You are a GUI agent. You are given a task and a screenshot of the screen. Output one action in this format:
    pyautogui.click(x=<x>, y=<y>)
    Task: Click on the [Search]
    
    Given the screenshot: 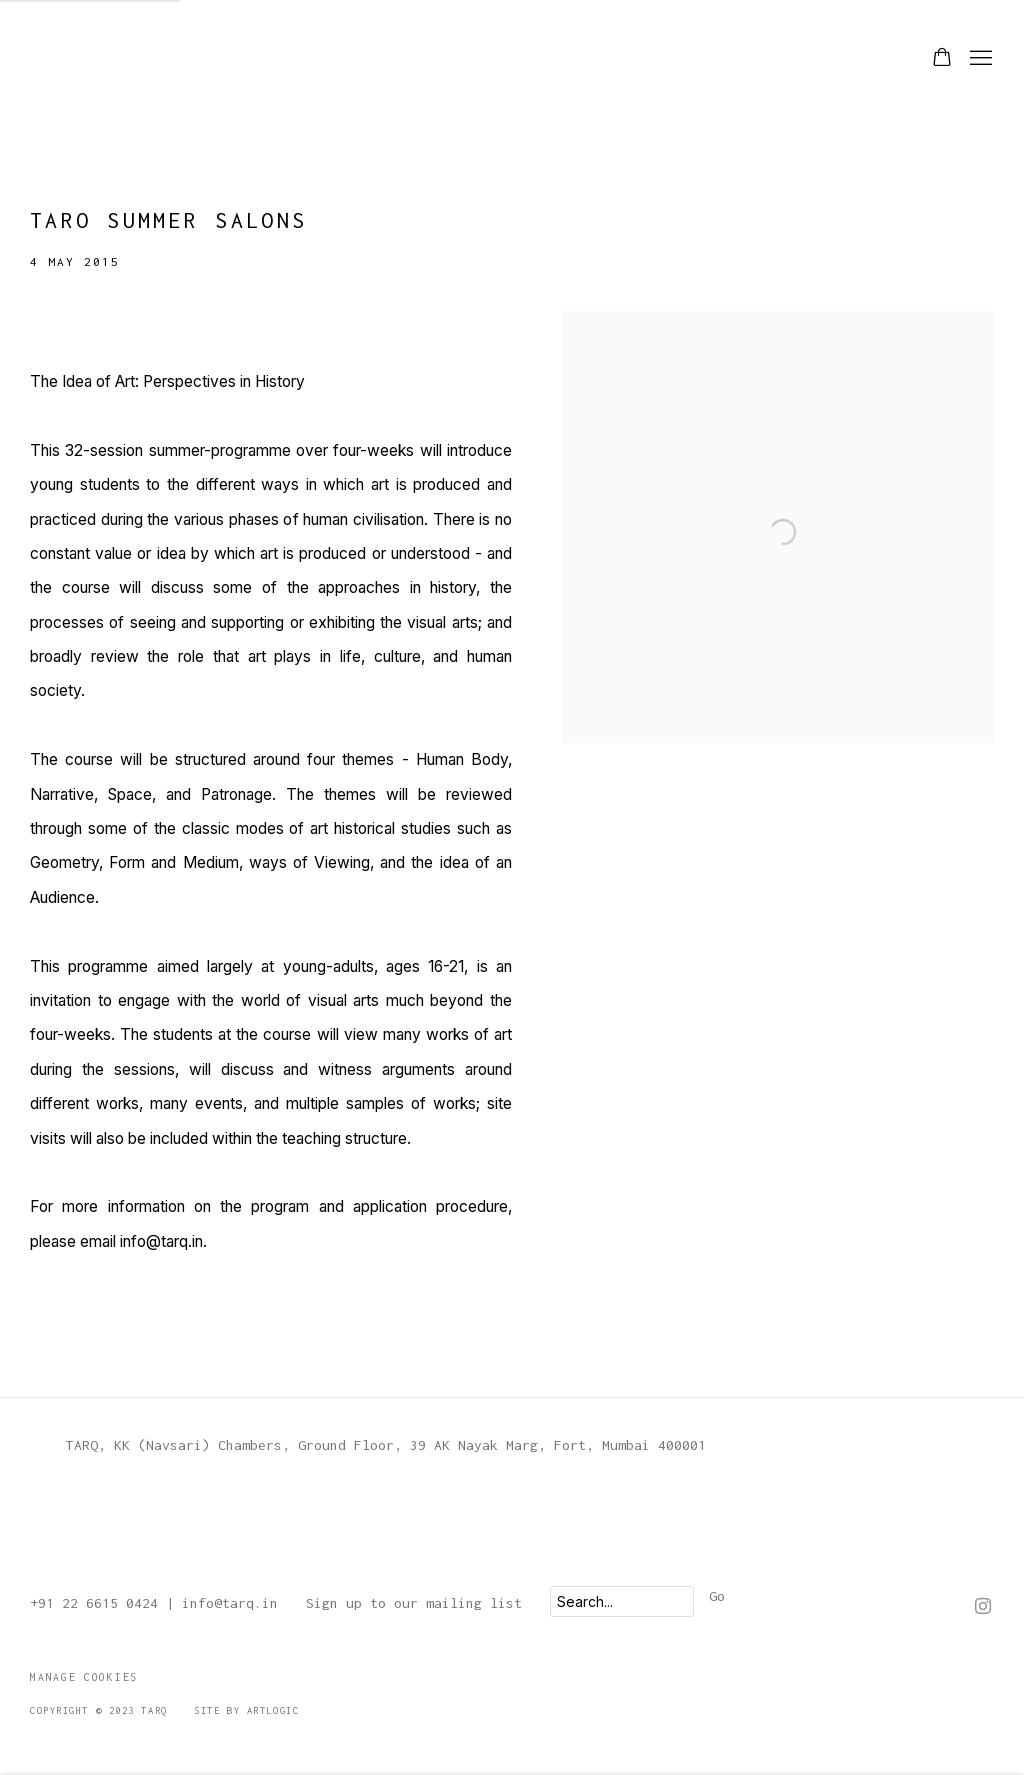 What is the action you would take?
    pyautogui.click(x=622, y=1601)
    